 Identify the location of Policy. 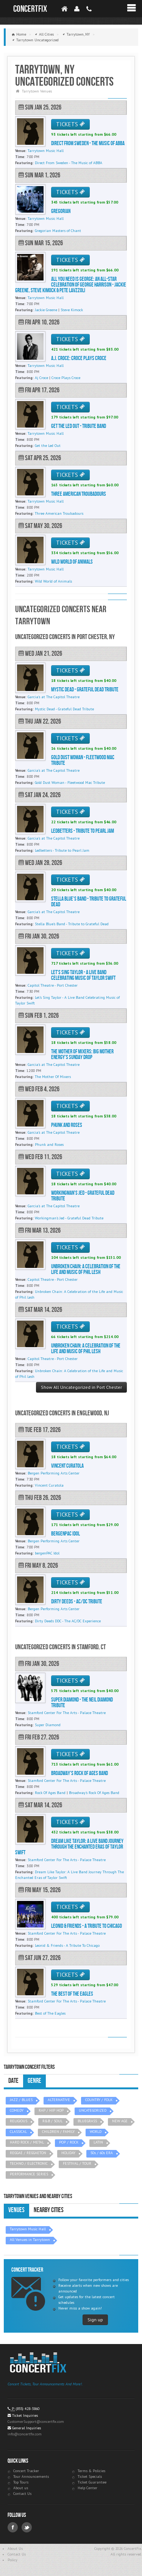
(12, 2559).